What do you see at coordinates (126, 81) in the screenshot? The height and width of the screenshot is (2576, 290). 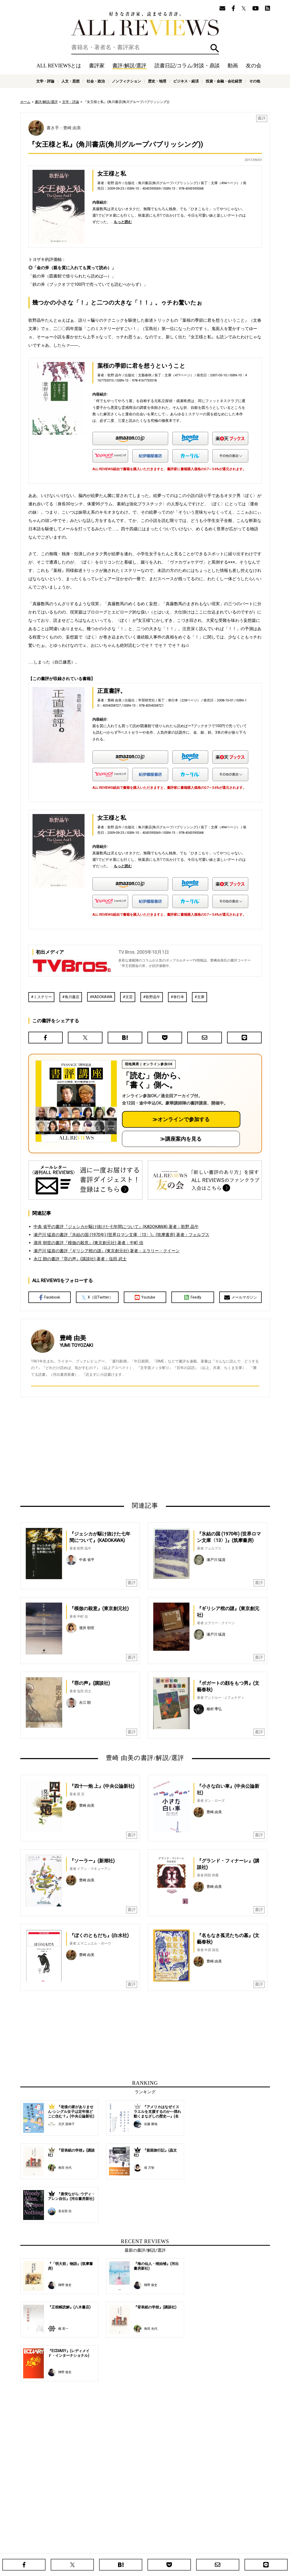 I see `ノンフィクション` at bounding box center [126, 81].